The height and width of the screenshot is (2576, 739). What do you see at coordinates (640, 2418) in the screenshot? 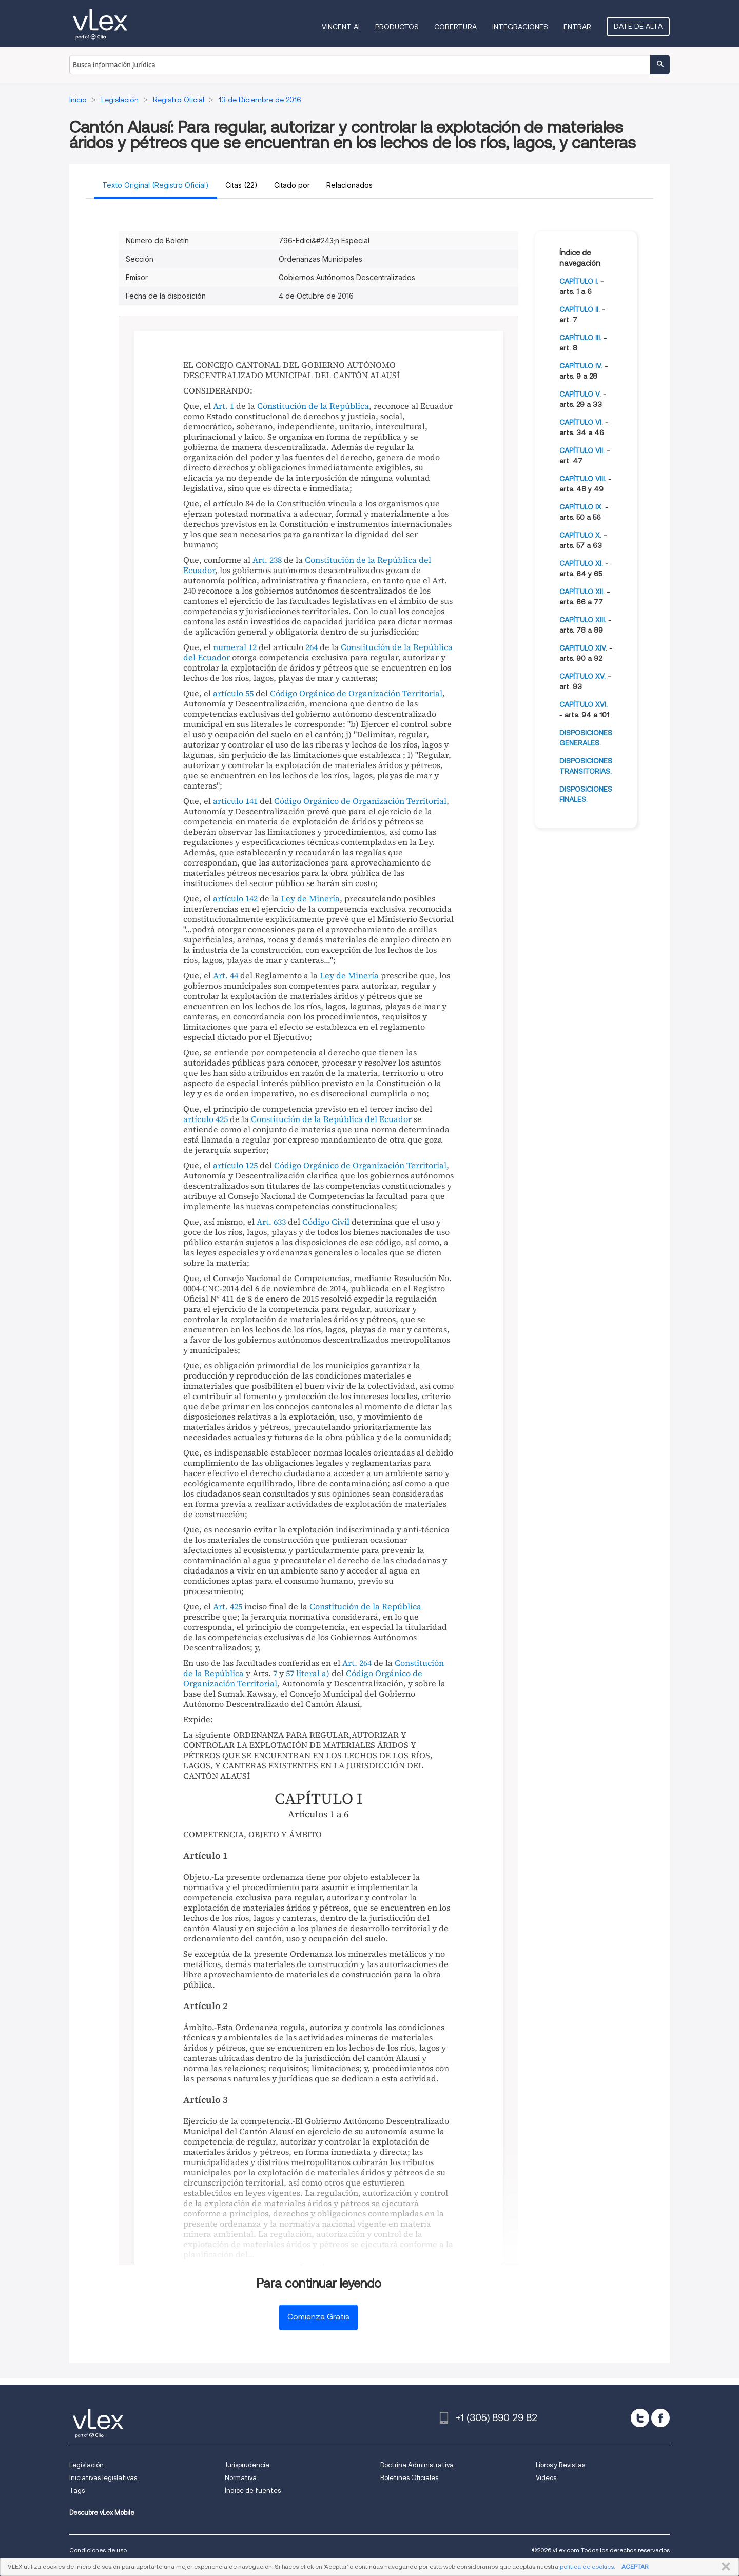
I see `[twitter]` at bounding box center [640, 2418].